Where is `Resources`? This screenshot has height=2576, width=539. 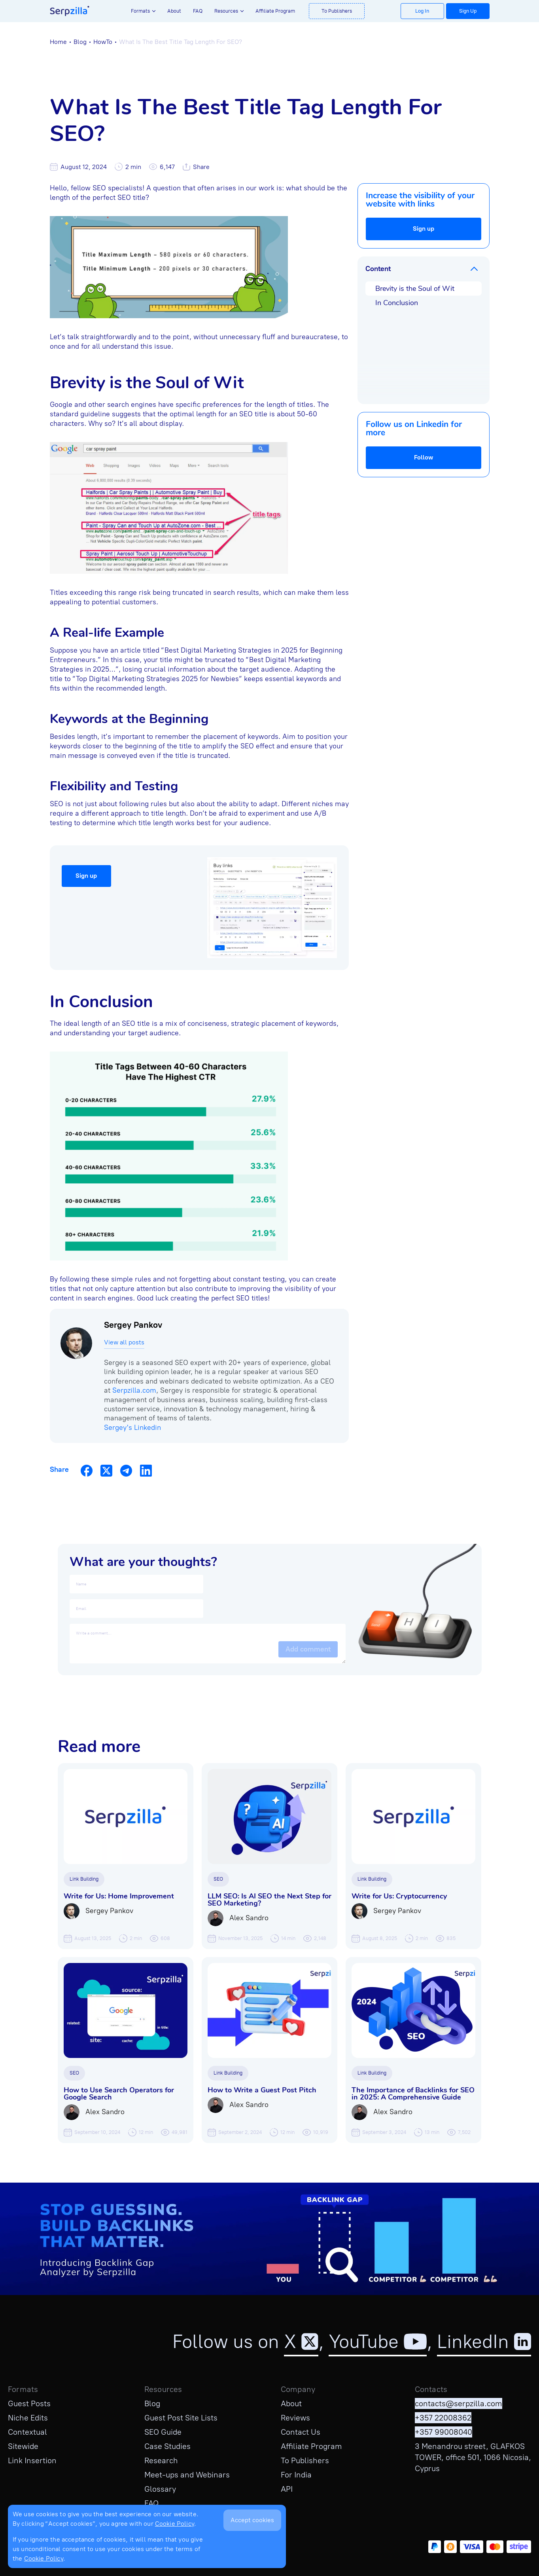
Resources is located at coordinates (226, 11).